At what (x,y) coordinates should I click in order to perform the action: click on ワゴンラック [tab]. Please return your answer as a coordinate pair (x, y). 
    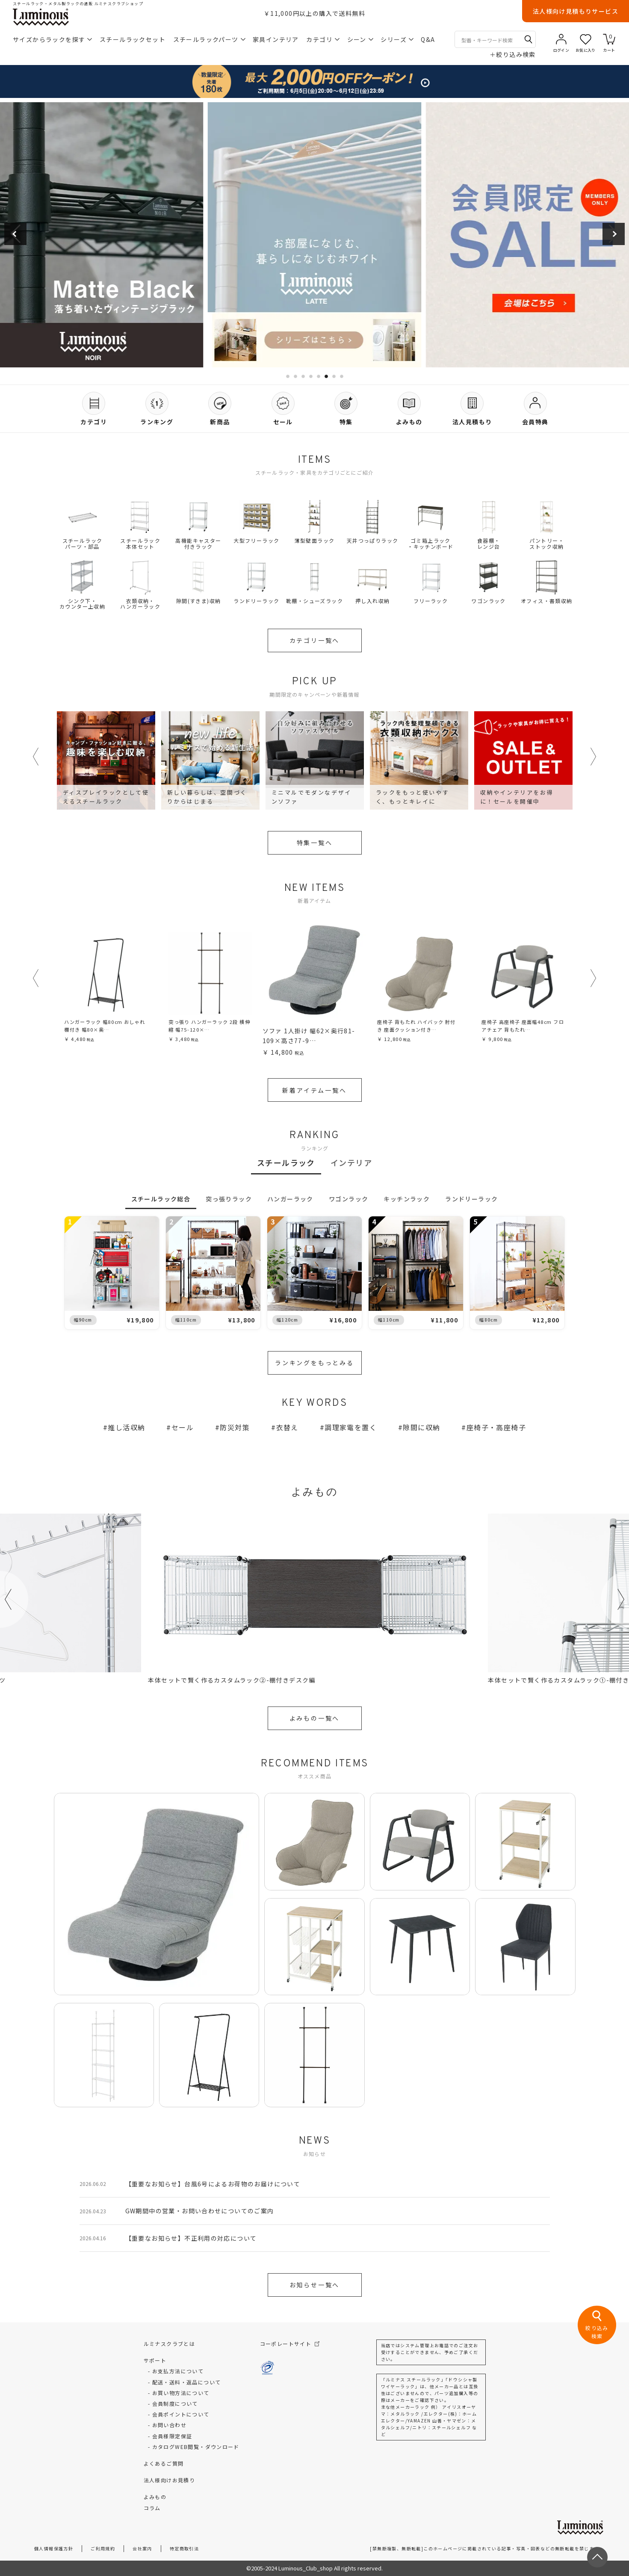
    Looking at the image, I should click on (348, 1199).